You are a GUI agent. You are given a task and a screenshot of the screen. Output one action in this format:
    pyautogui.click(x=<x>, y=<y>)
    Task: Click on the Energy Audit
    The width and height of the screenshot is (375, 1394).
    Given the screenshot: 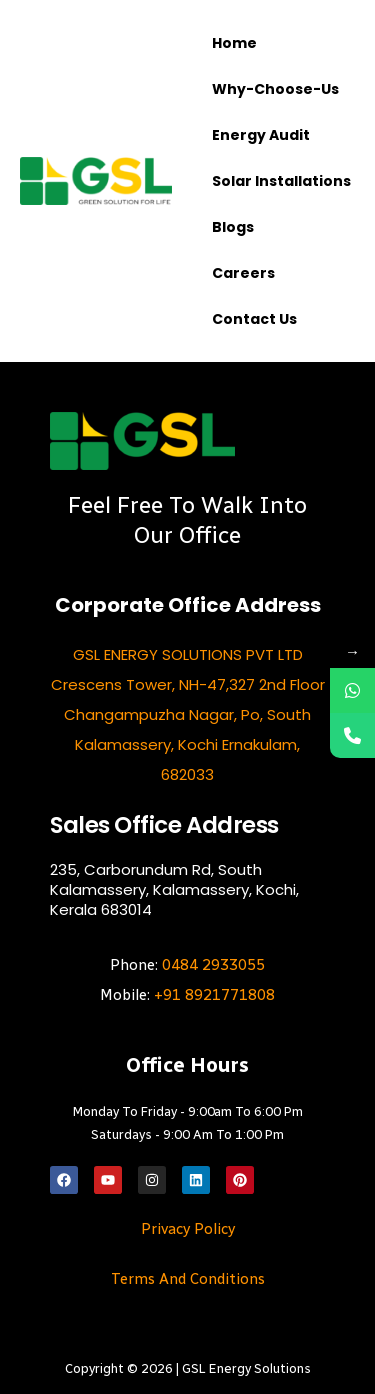 What is the action you would take?
    pyautogui.click(x=261, y=135)
    